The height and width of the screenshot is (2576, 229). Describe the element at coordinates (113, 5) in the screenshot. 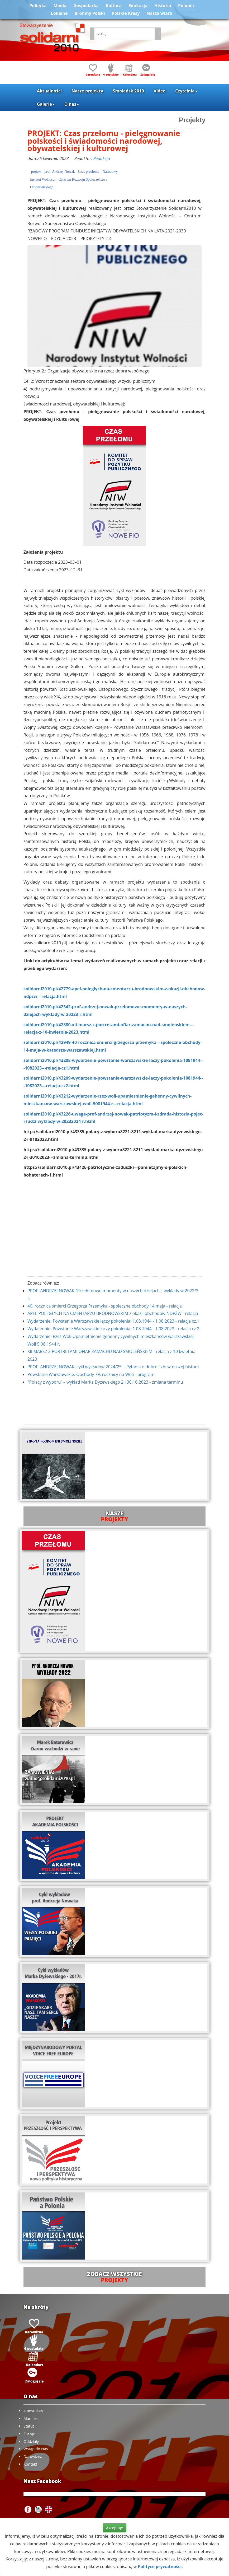

I see `Kultura` at that location.